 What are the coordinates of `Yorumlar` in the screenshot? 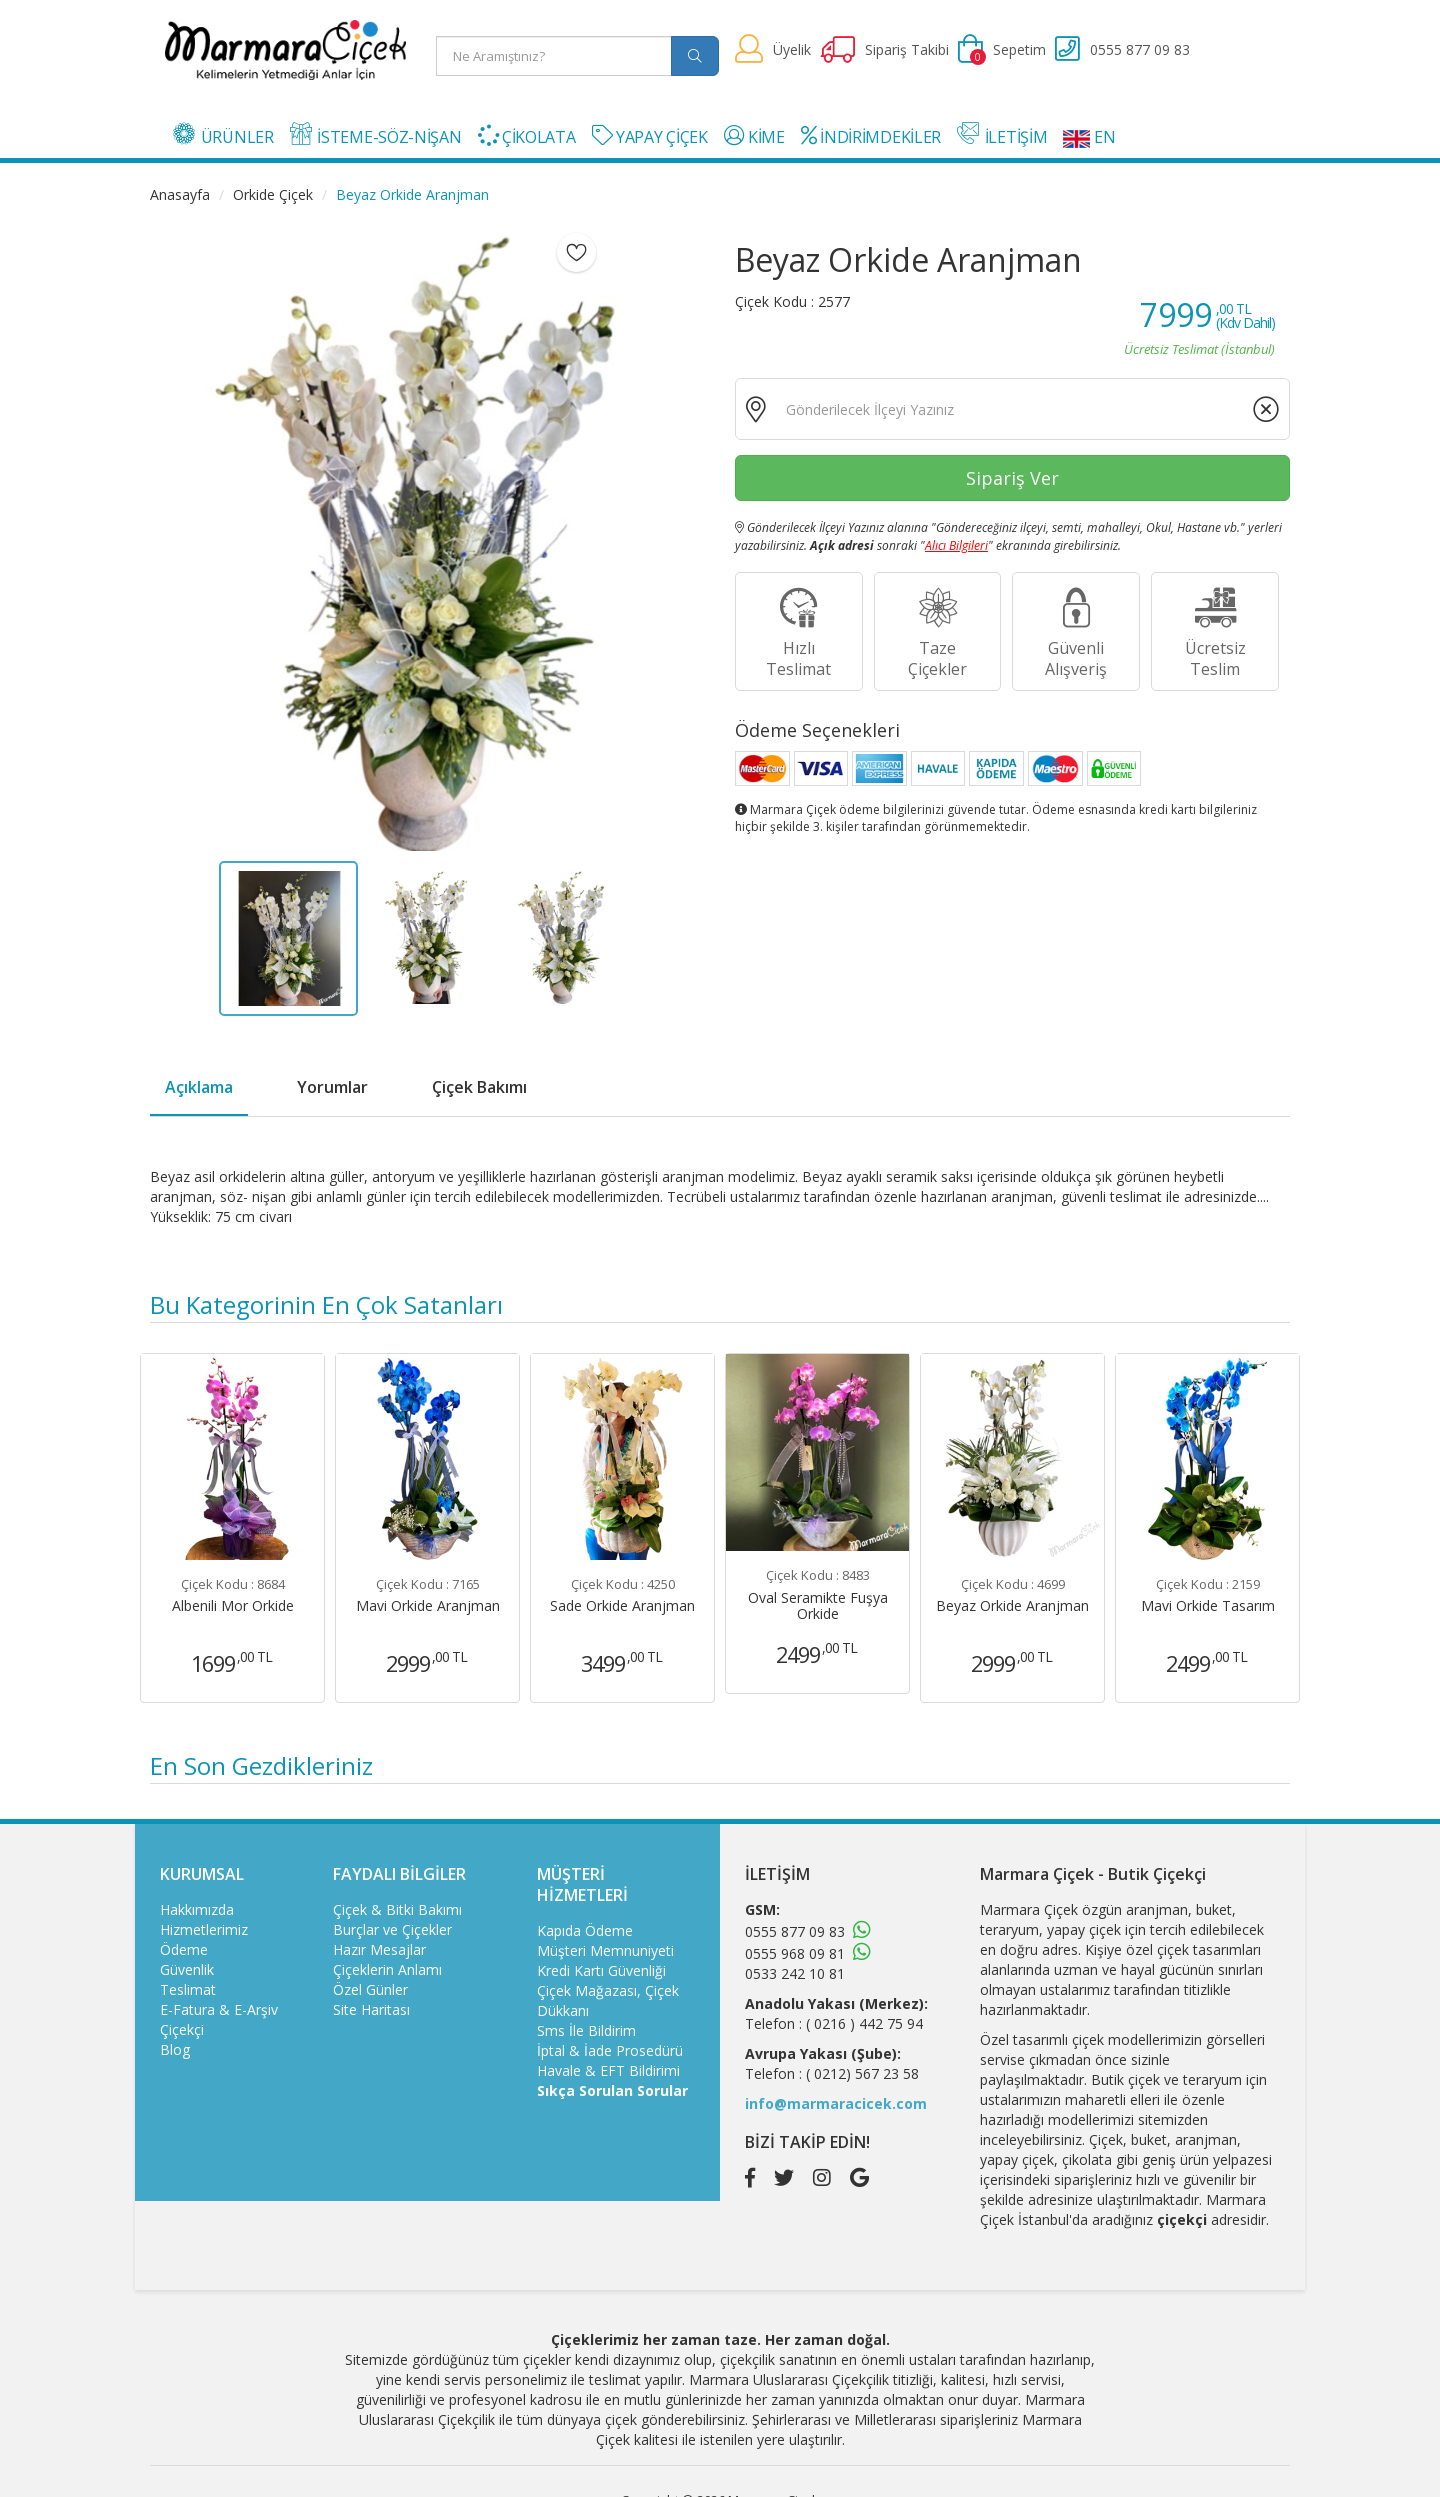 It's located at (332, 1087).